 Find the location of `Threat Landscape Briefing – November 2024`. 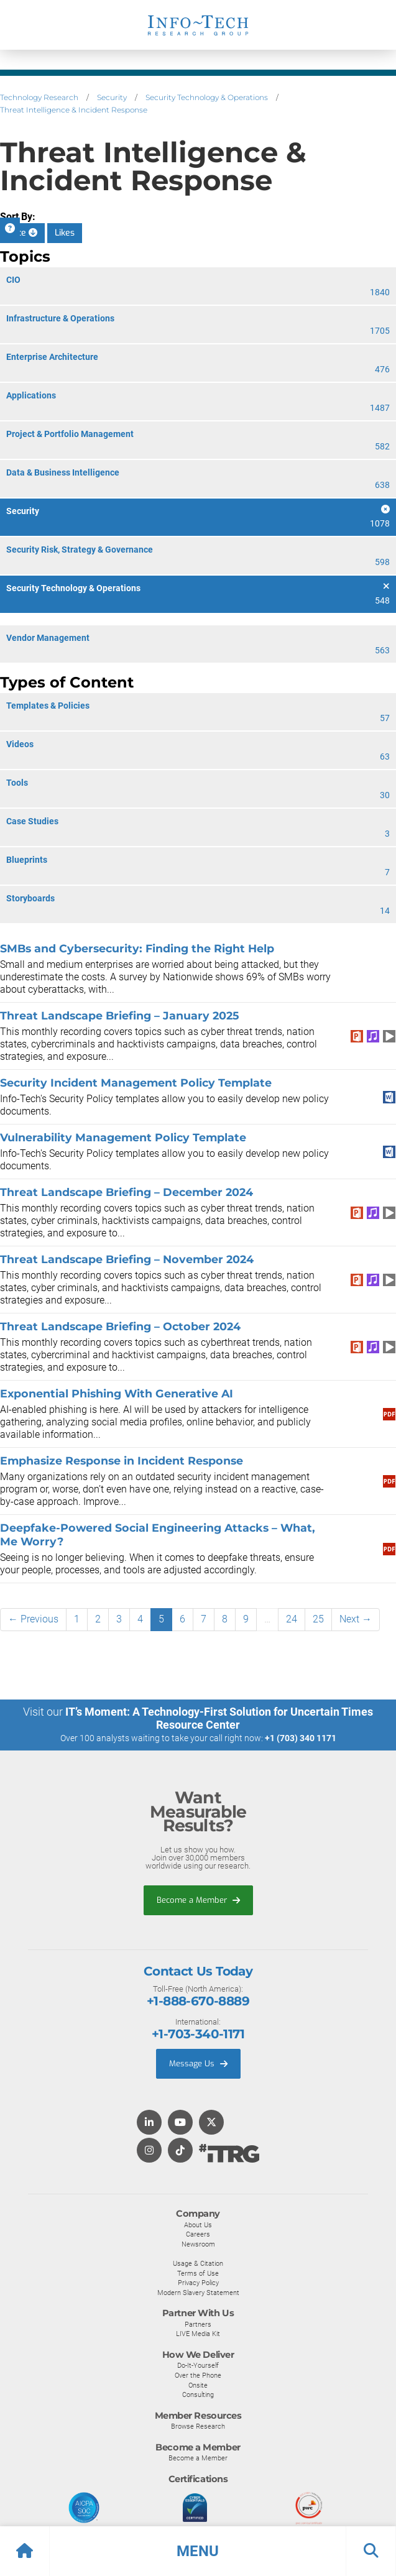

Threat Landscape Briefing – November 2024 is located at coordinates (127, 1259).